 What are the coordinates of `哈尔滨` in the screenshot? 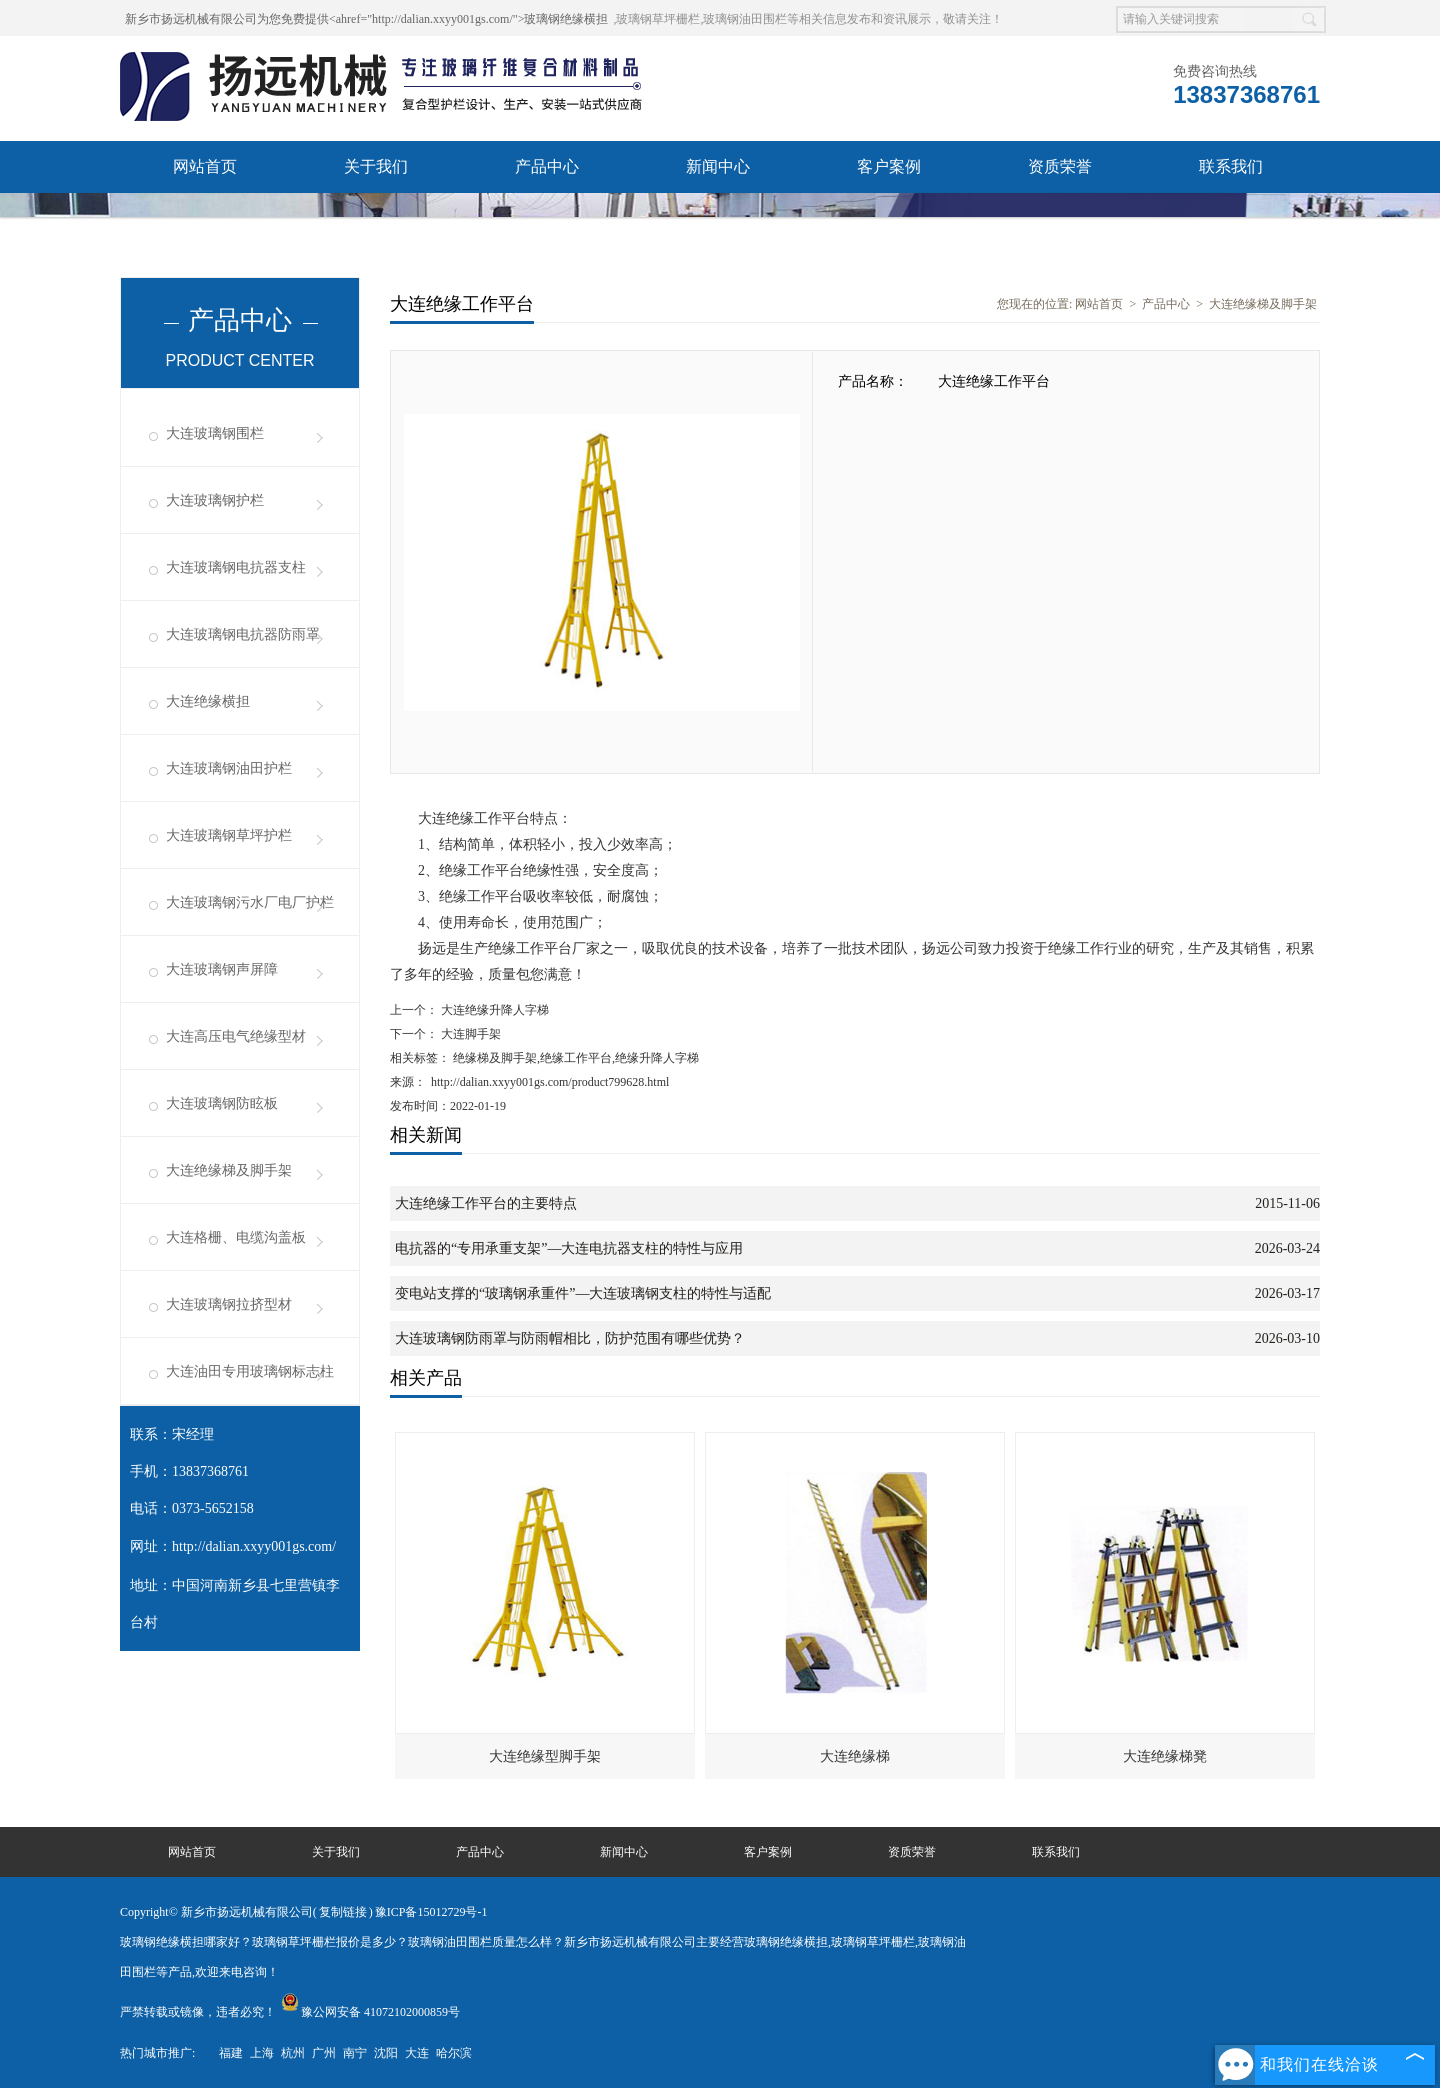 It's located at (454, 2053).